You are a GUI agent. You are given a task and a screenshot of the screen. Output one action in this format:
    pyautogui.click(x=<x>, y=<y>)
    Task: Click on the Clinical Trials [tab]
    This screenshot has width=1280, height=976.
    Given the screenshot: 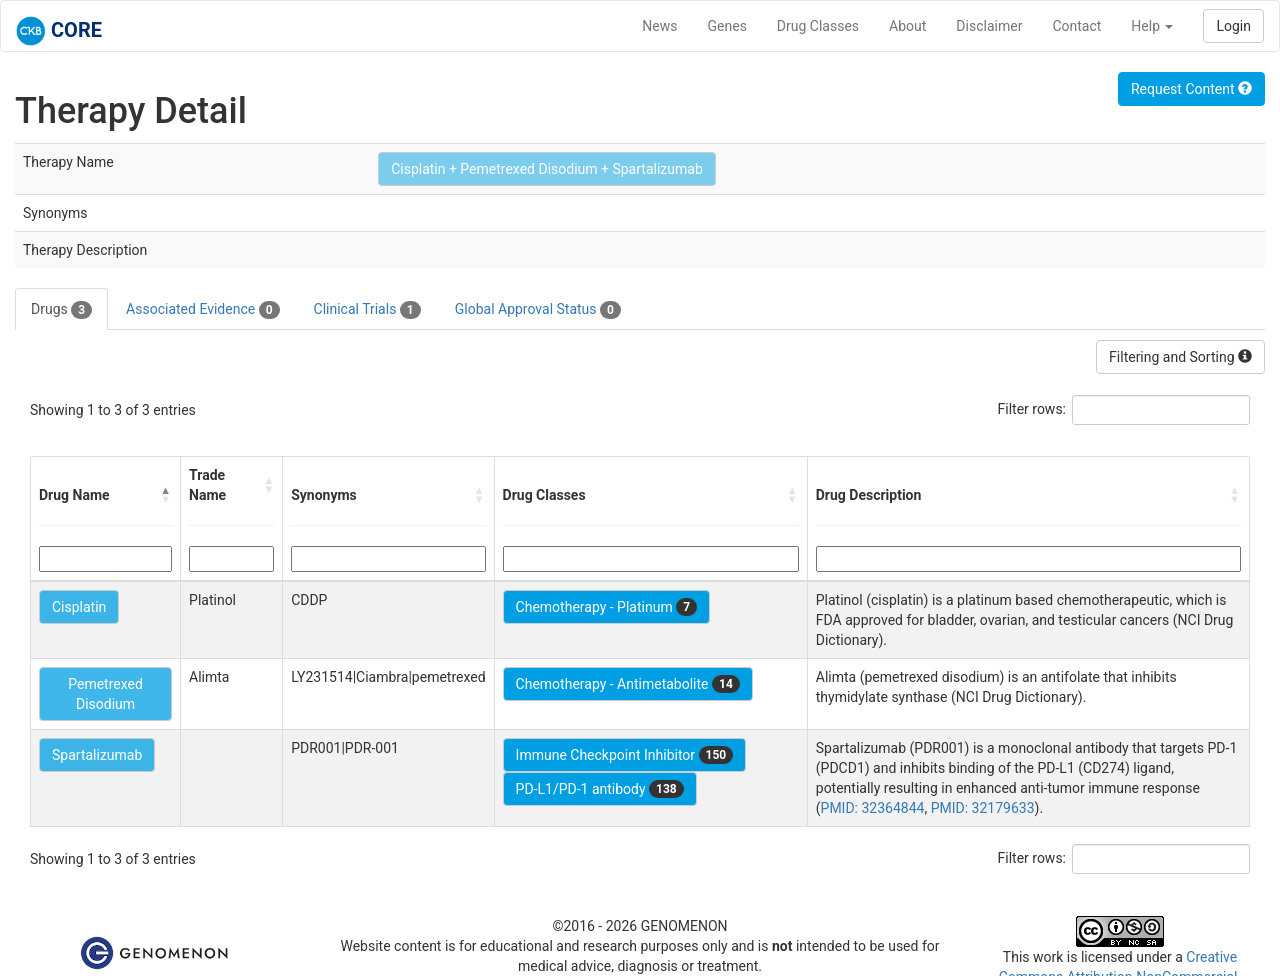 What is the action you would take?
    pyautogui.click(x=367, y=310)
    